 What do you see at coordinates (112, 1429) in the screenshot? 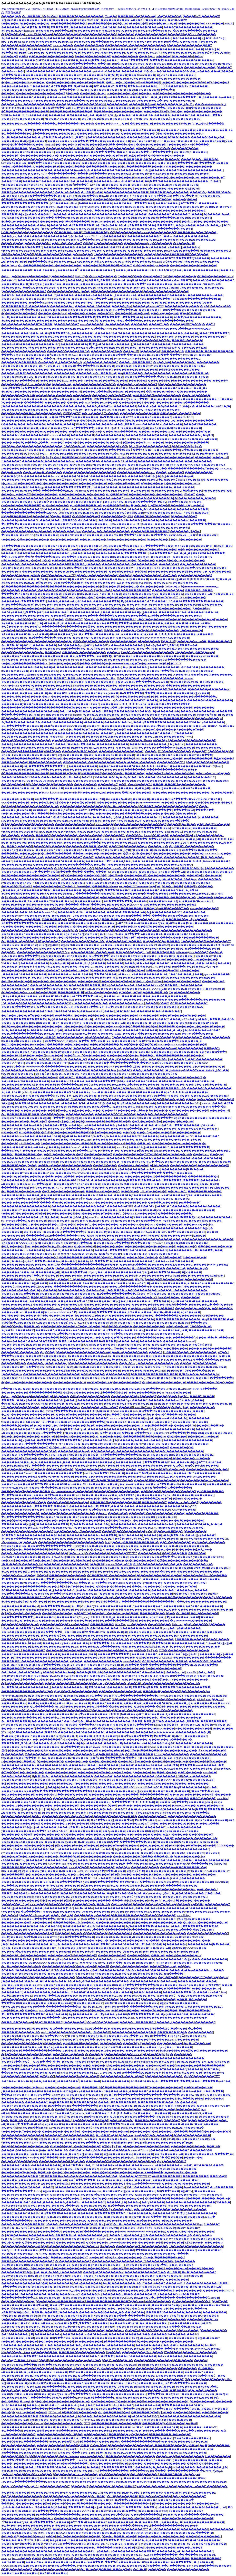
I see `������������������վ` at bounding box center [112, 1429].